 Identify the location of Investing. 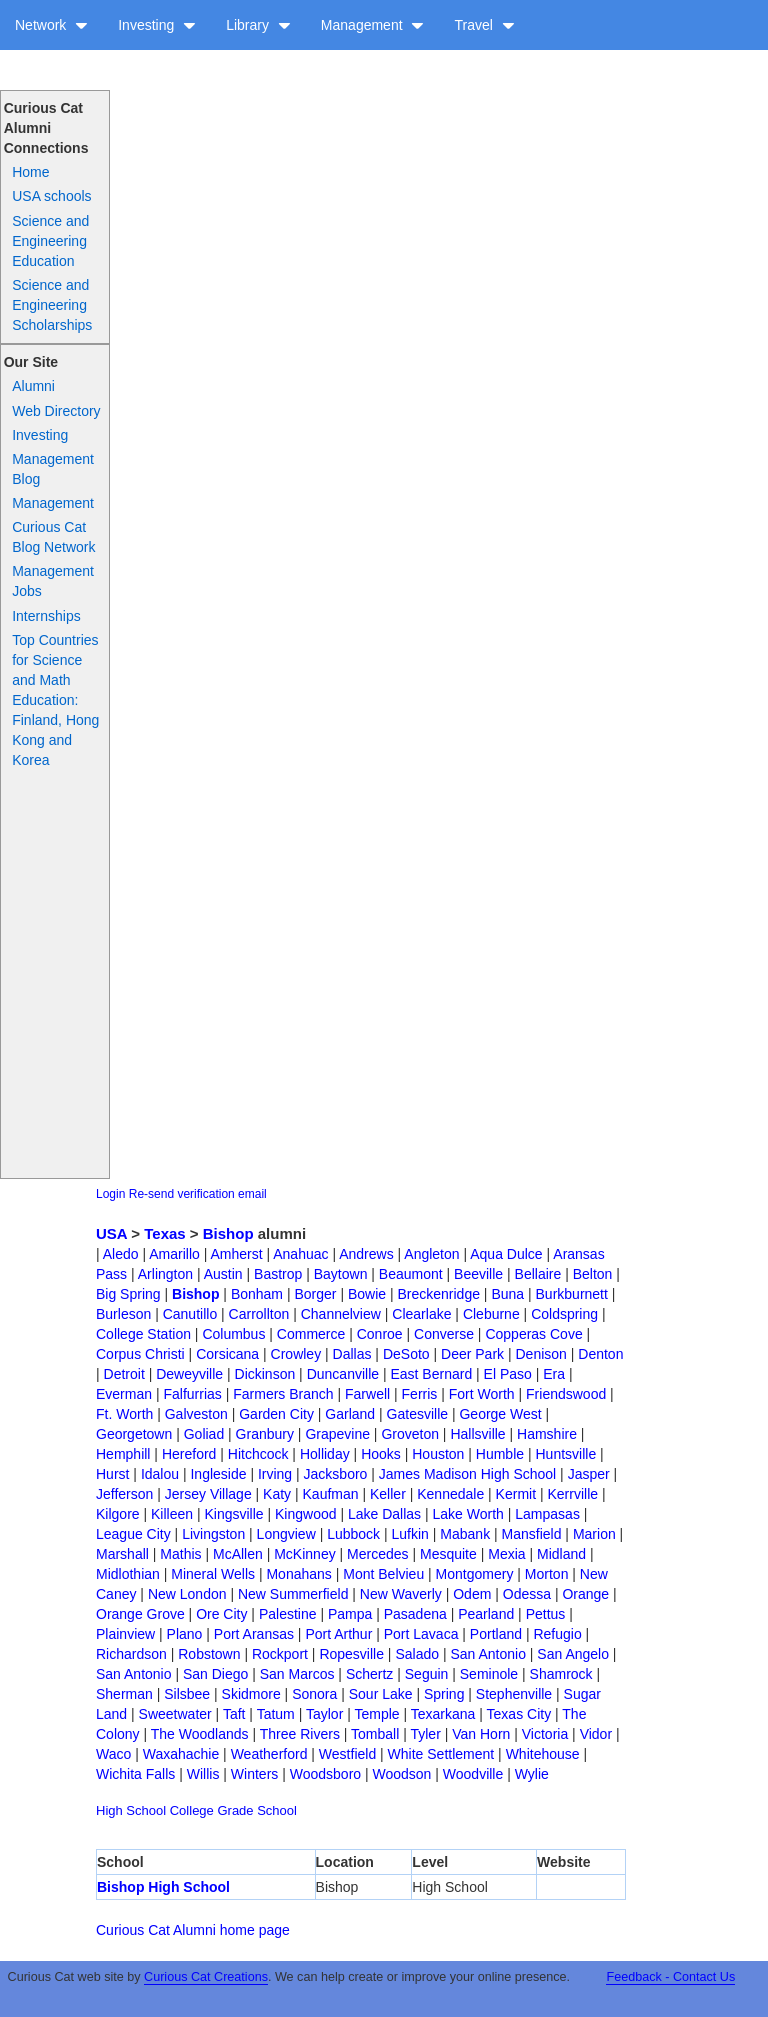
(157, 25).